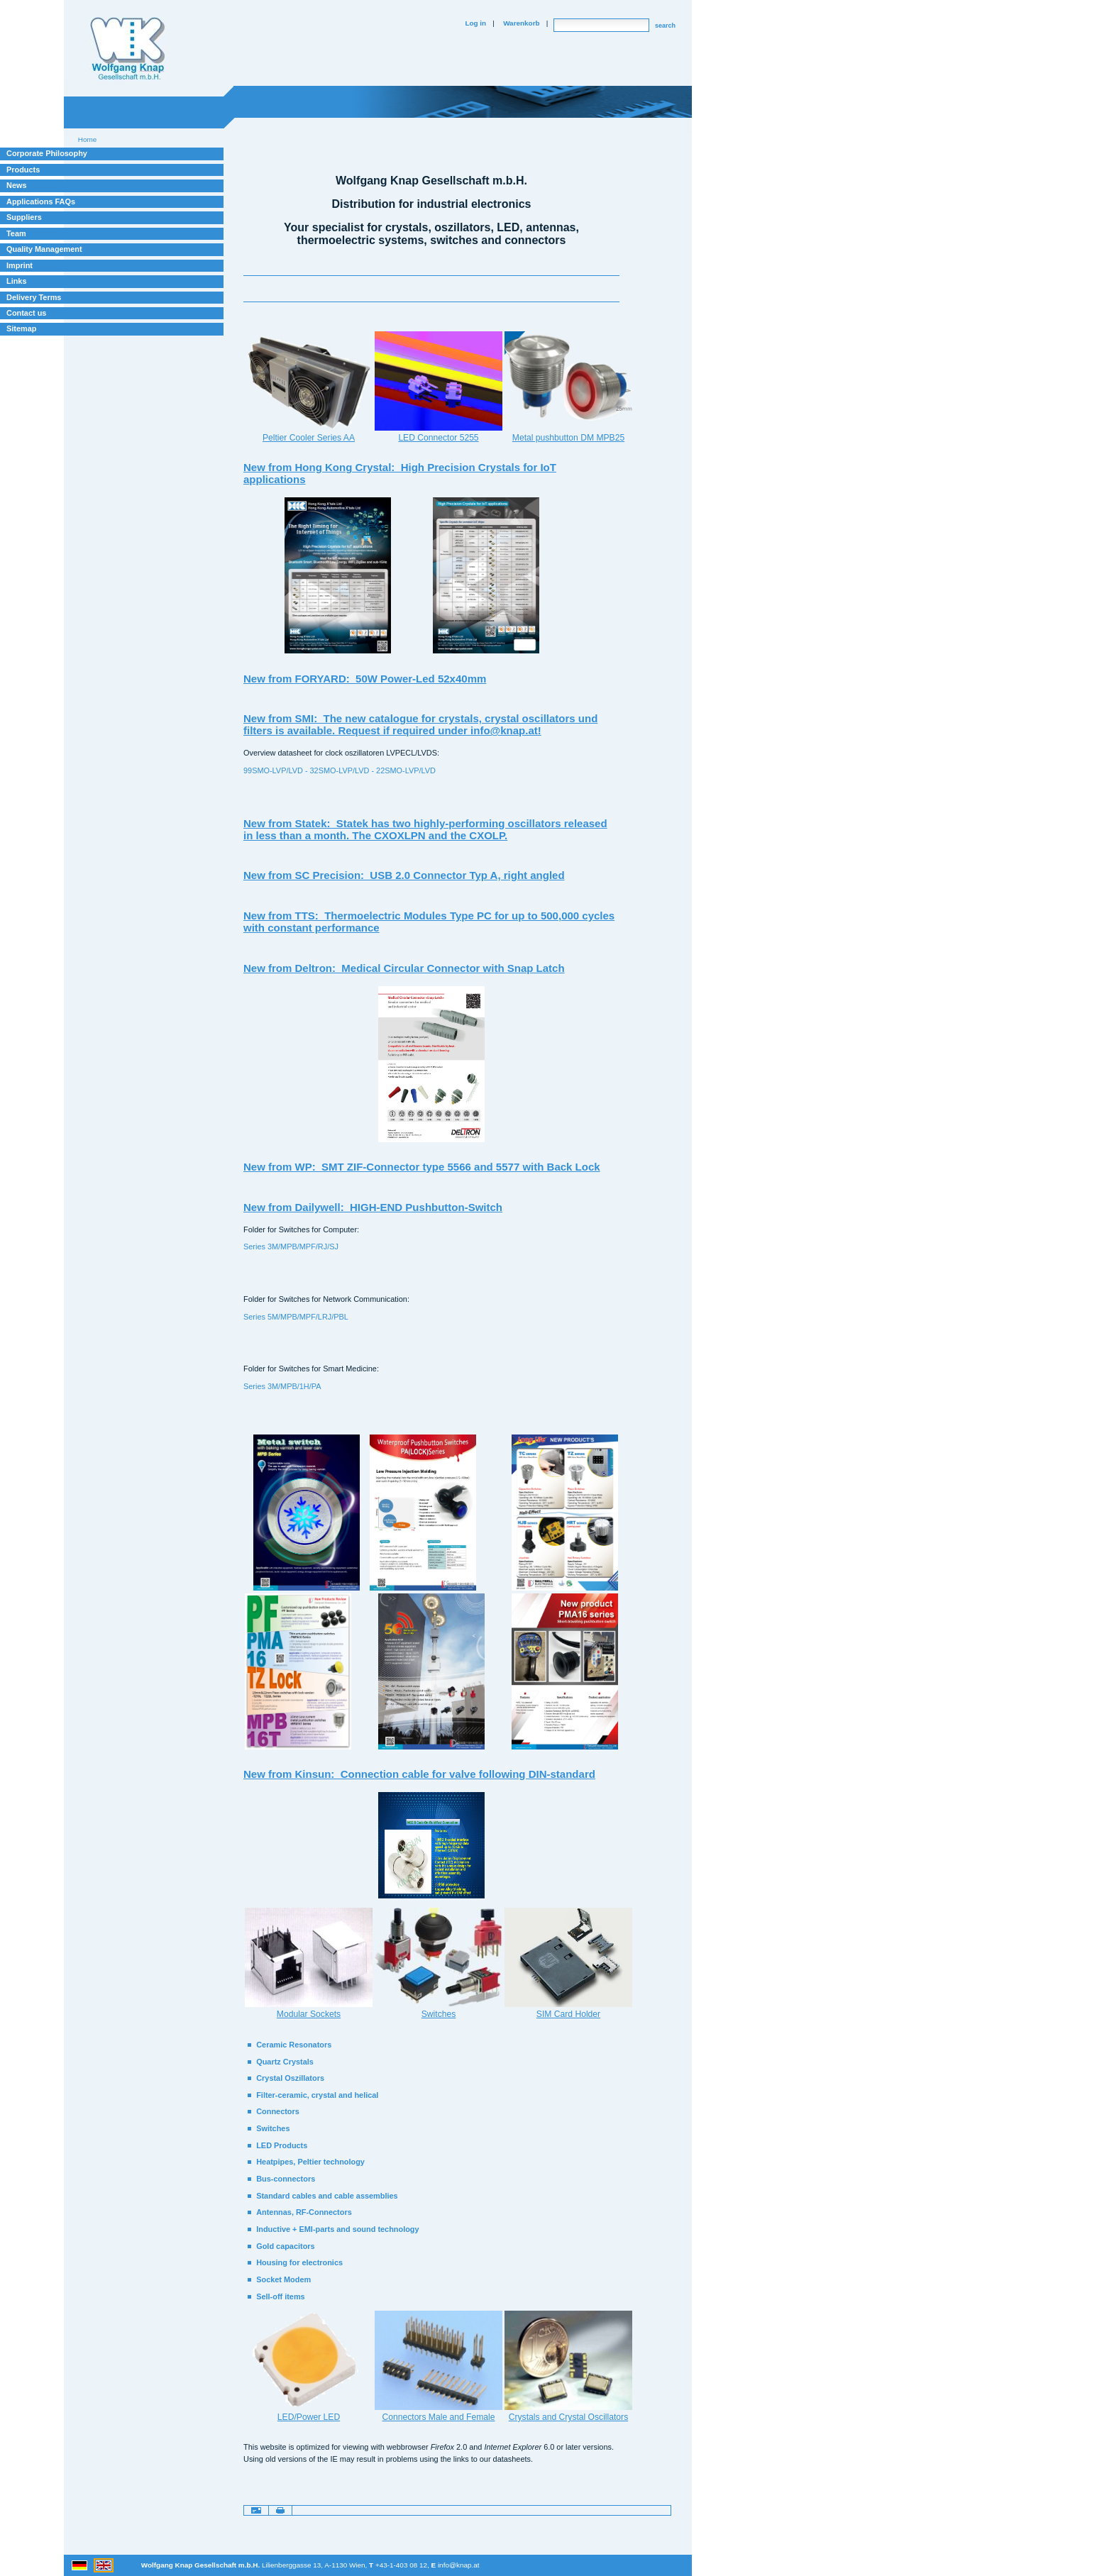  What do you see at coordinates (404, 875) in the screenshot?
I see `New from SC Precision: USB 2.0 Connector Typ A, right angled` at bounding box center [404, 875].